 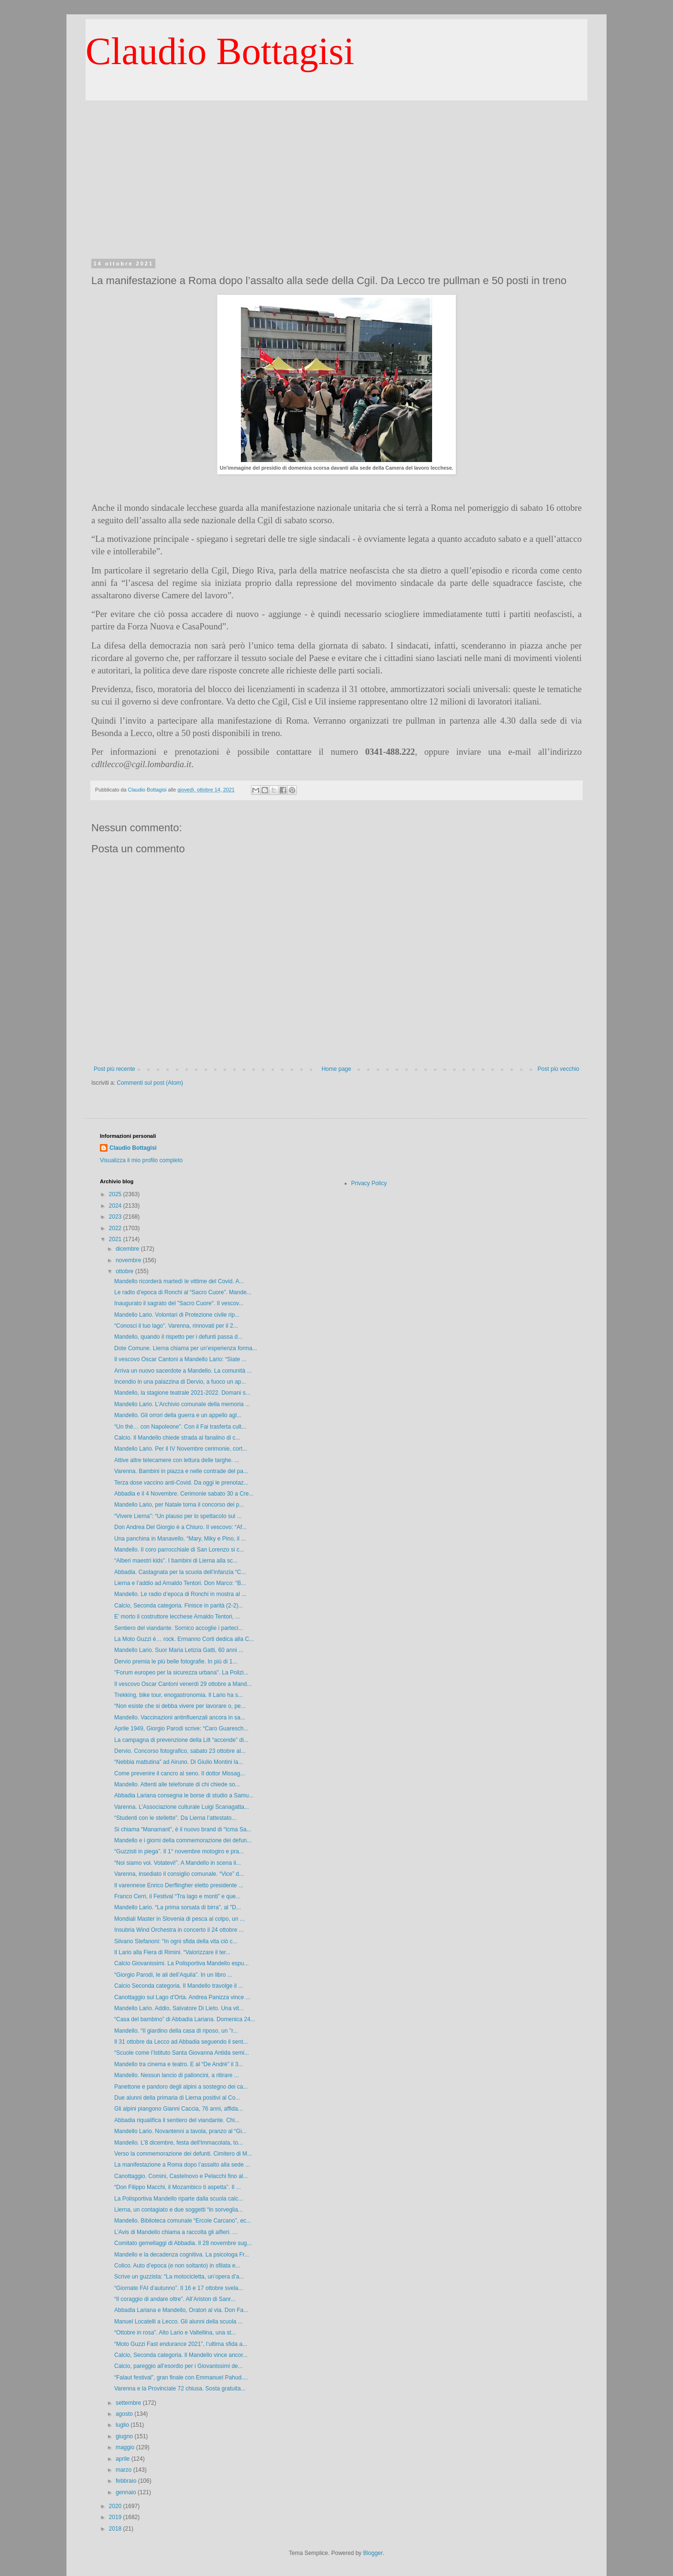 I want to click on Lierna e l’addio ad Arnaldo Tentori. Don Marco: “B..., so click(x=180, y=1583).